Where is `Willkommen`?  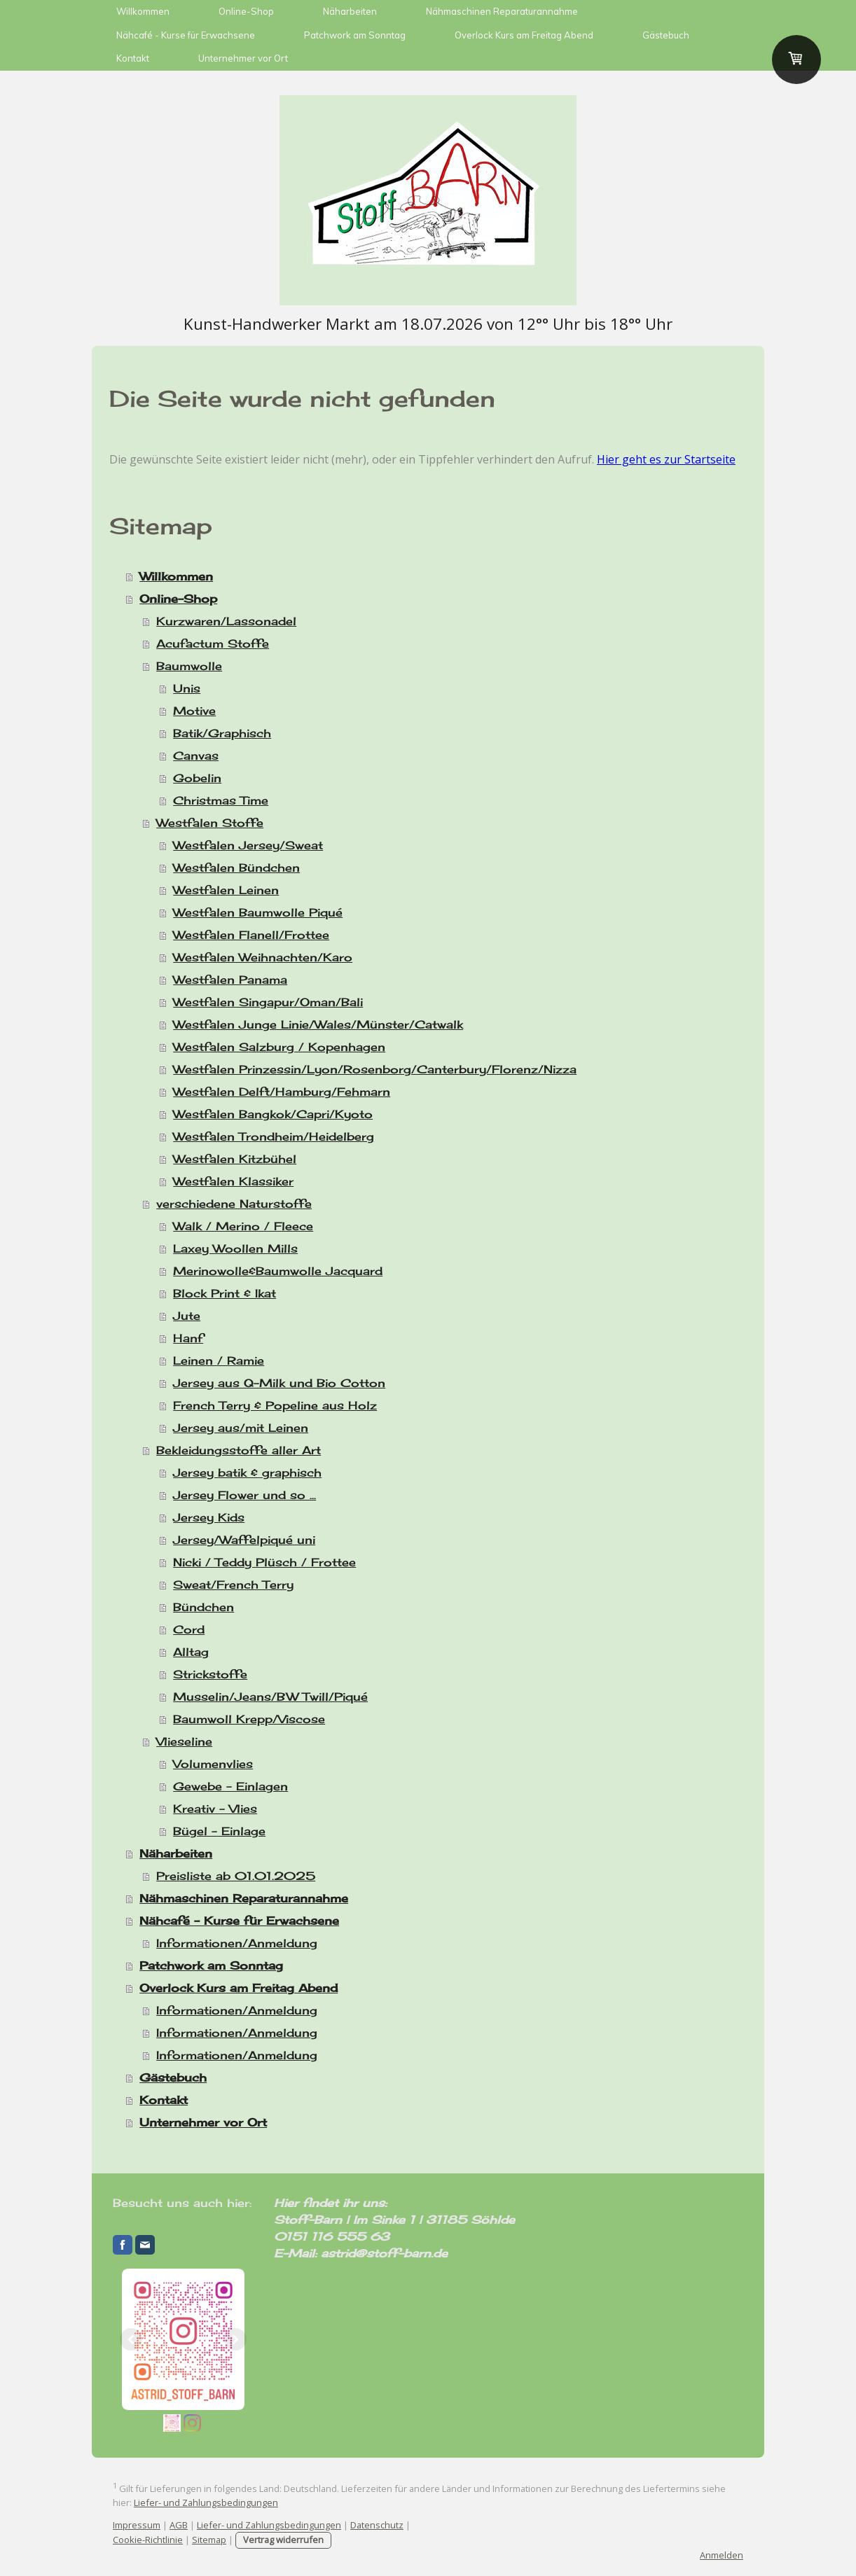
Willkommen is located at coordinates (143, 11).